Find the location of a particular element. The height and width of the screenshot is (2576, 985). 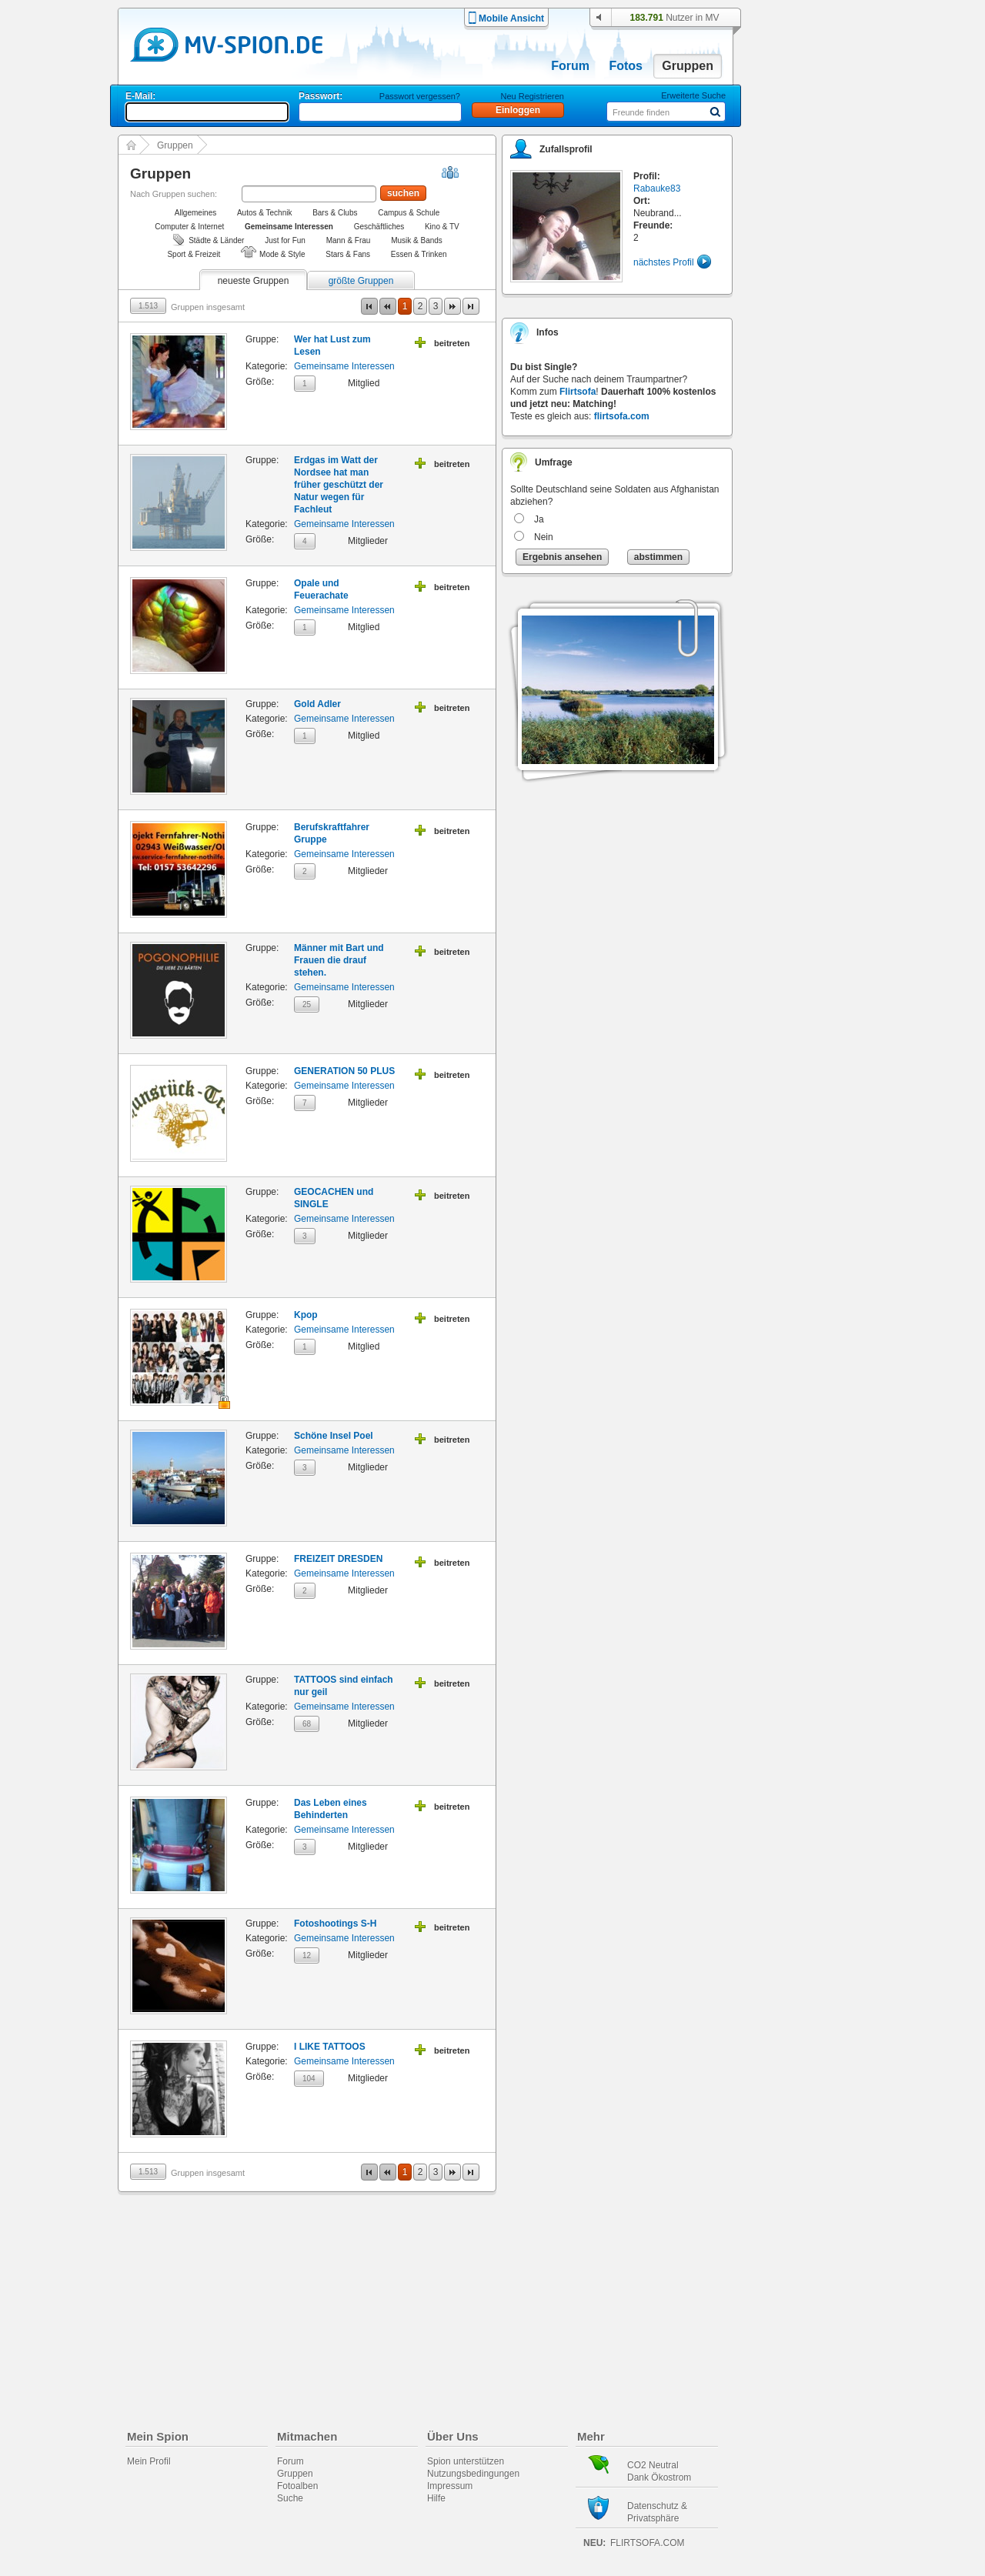

Computer & Internet is located at coordinates (189, 226).